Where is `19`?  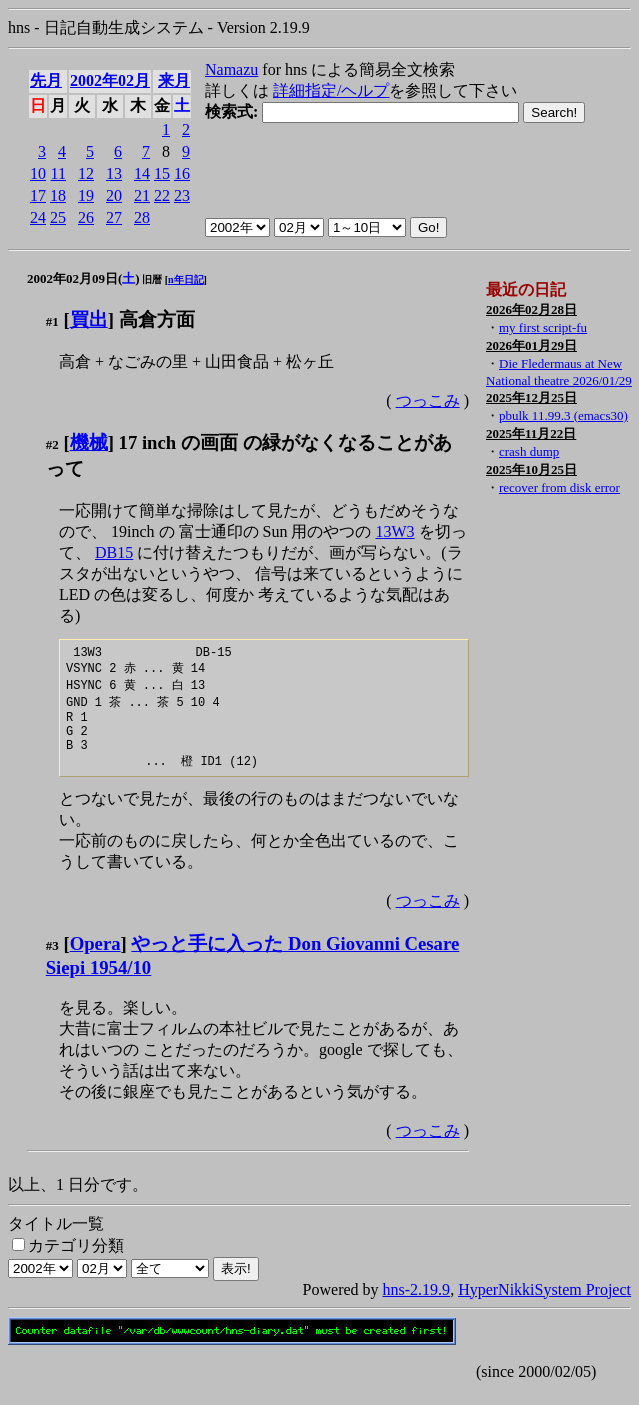
19 is located at coordinates (86, 195).